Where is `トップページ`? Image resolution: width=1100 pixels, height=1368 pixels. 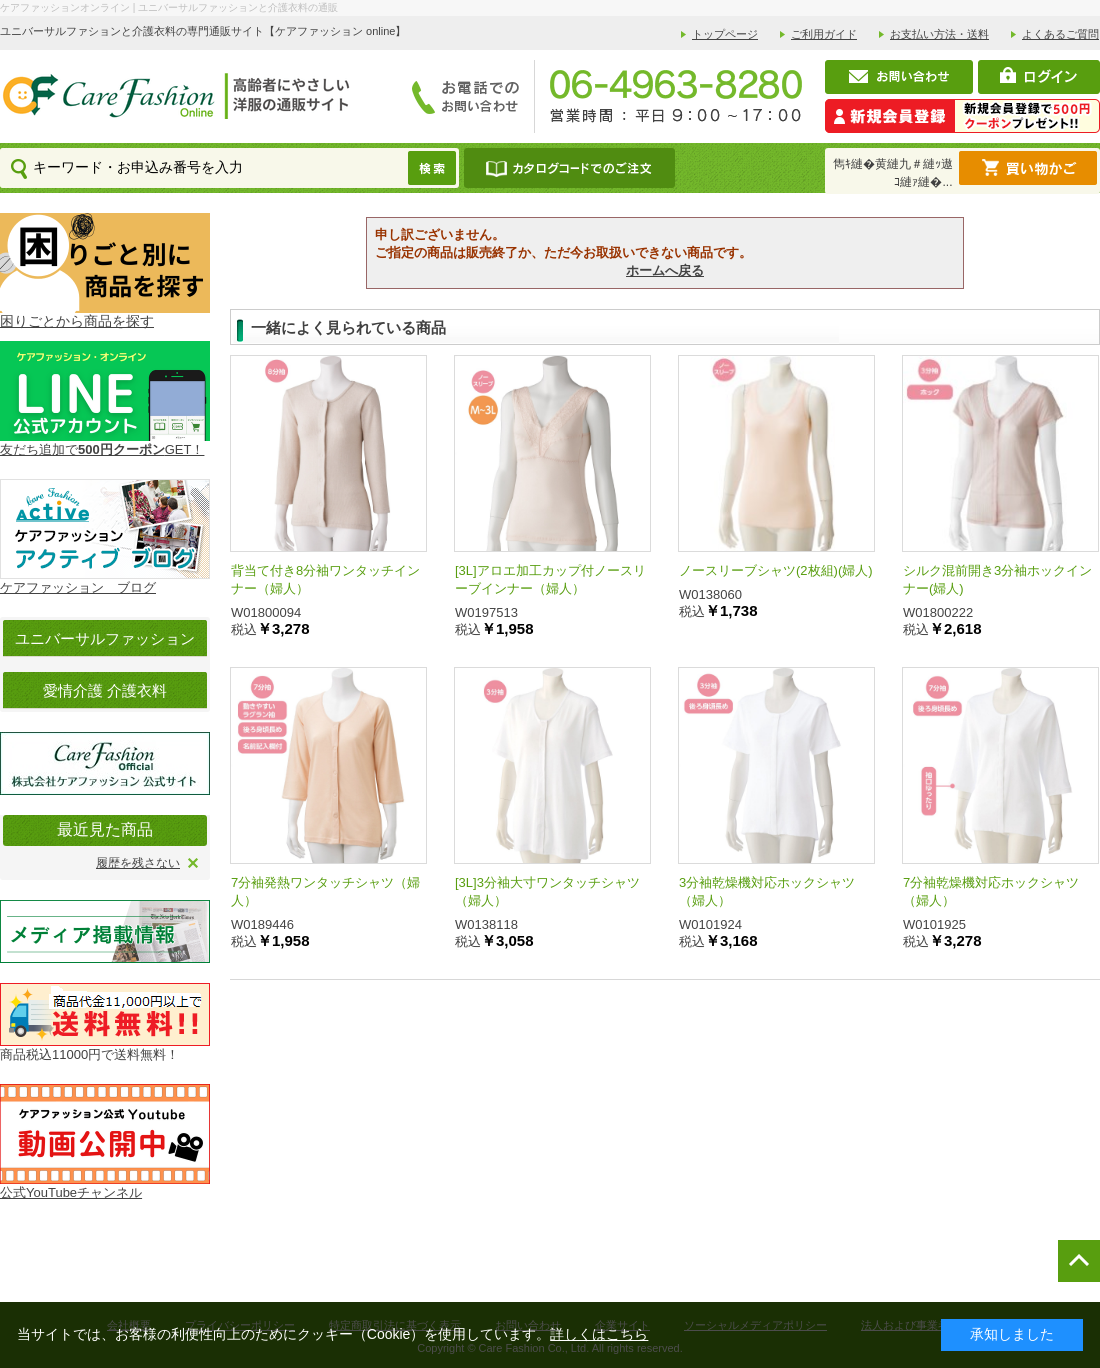 トップページ is located at coordinates (725, 34).